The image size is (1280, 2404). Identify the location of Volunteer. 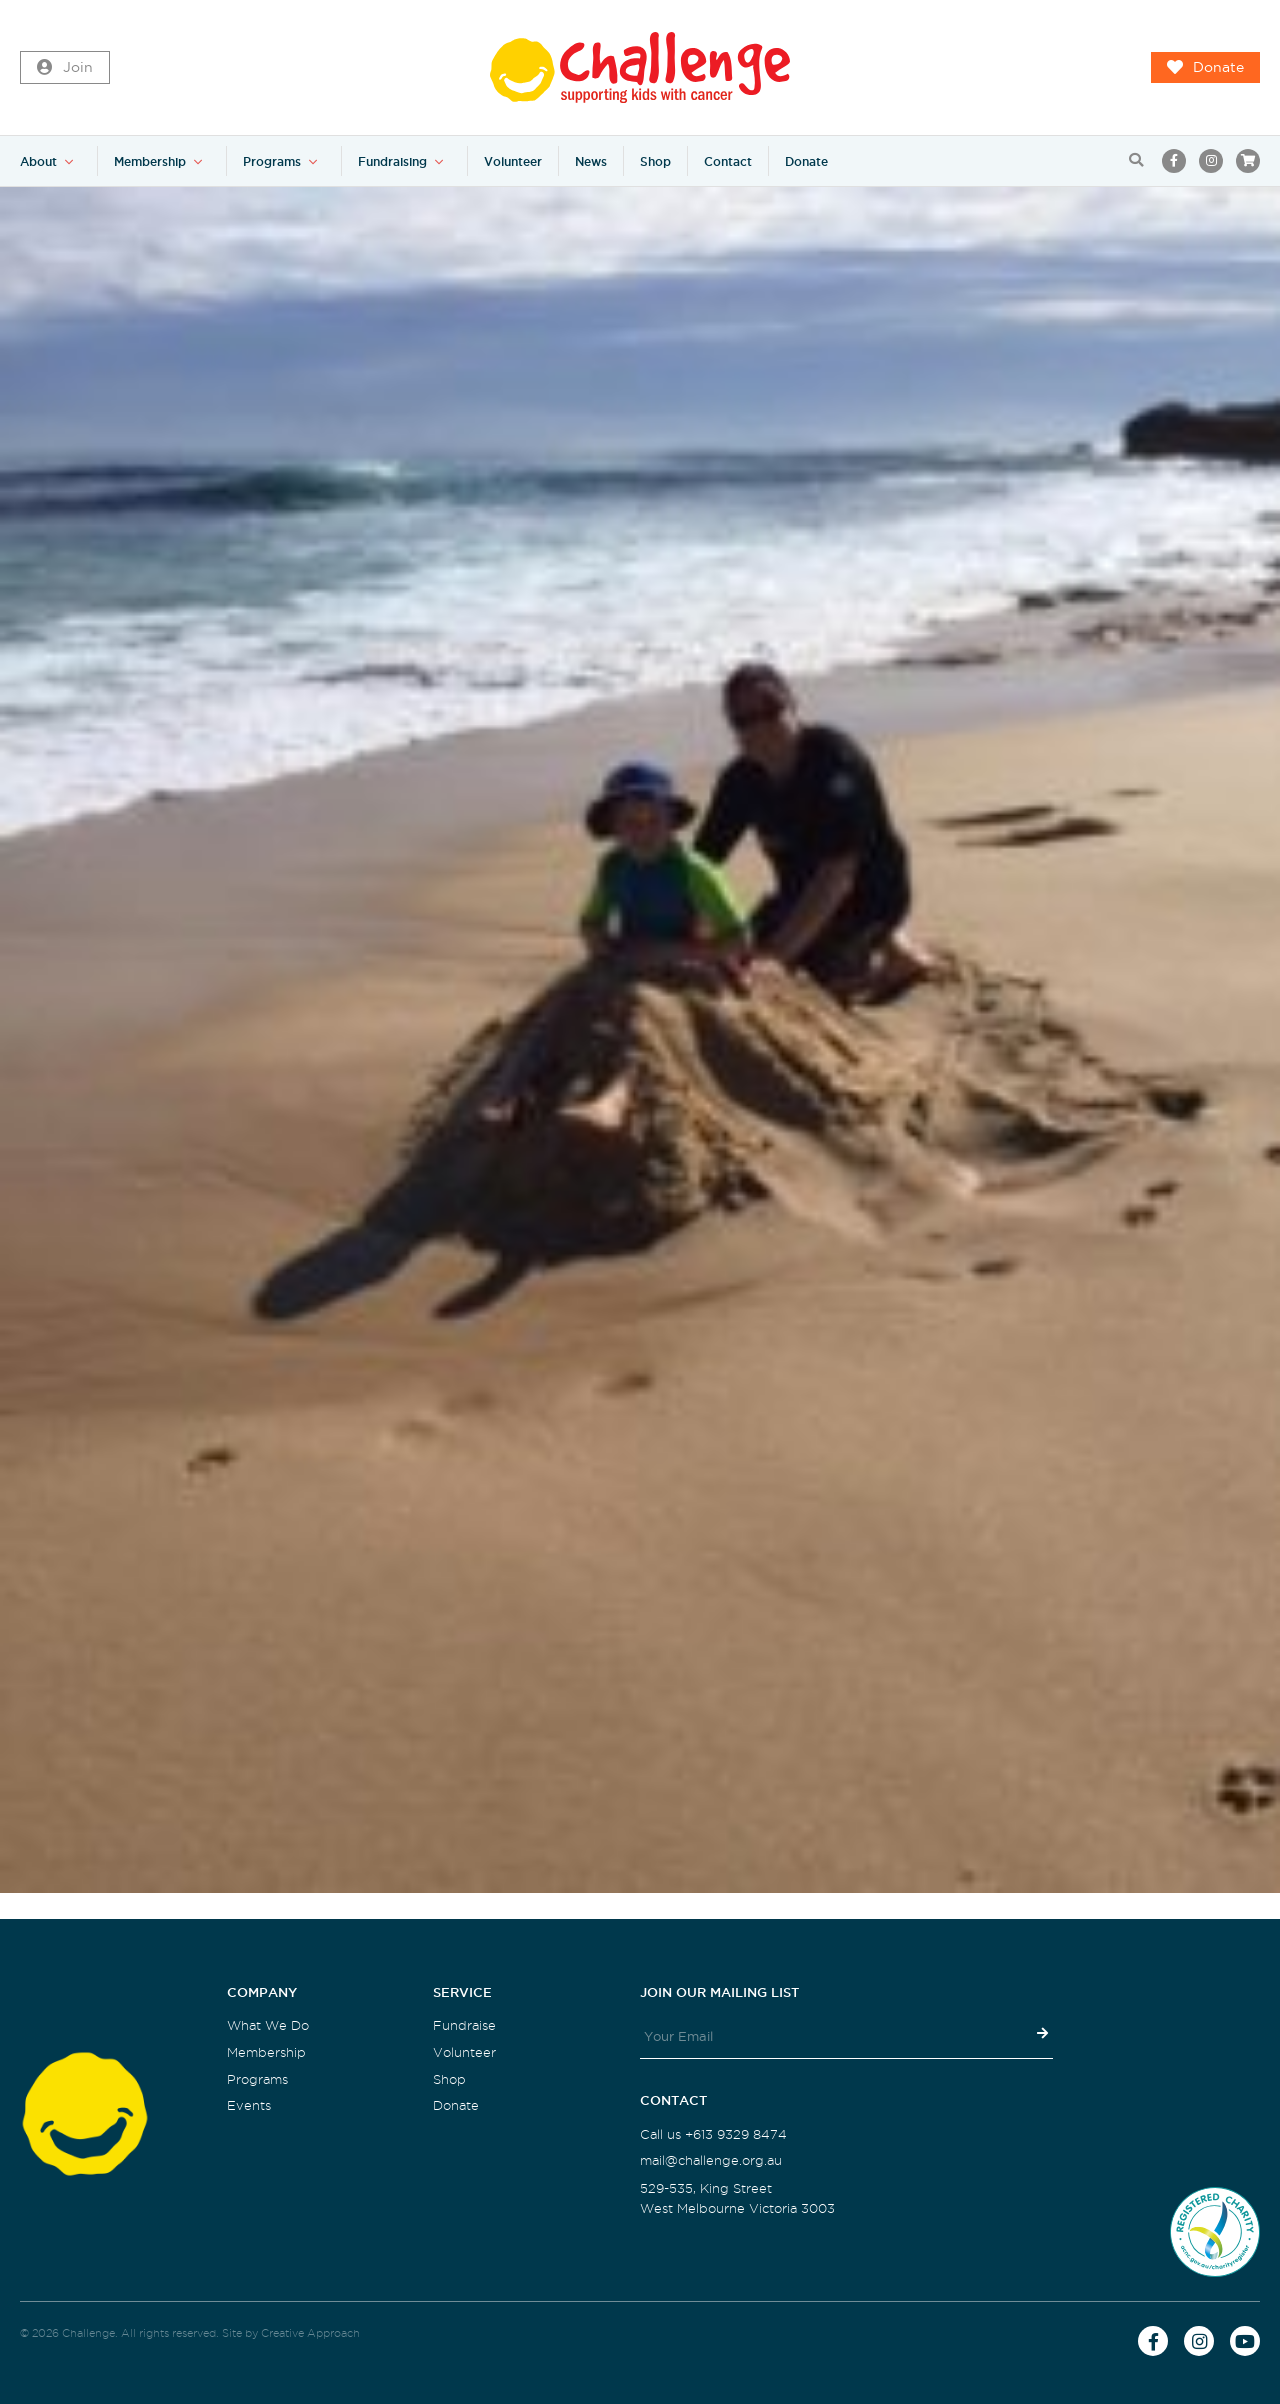
(513, 161).